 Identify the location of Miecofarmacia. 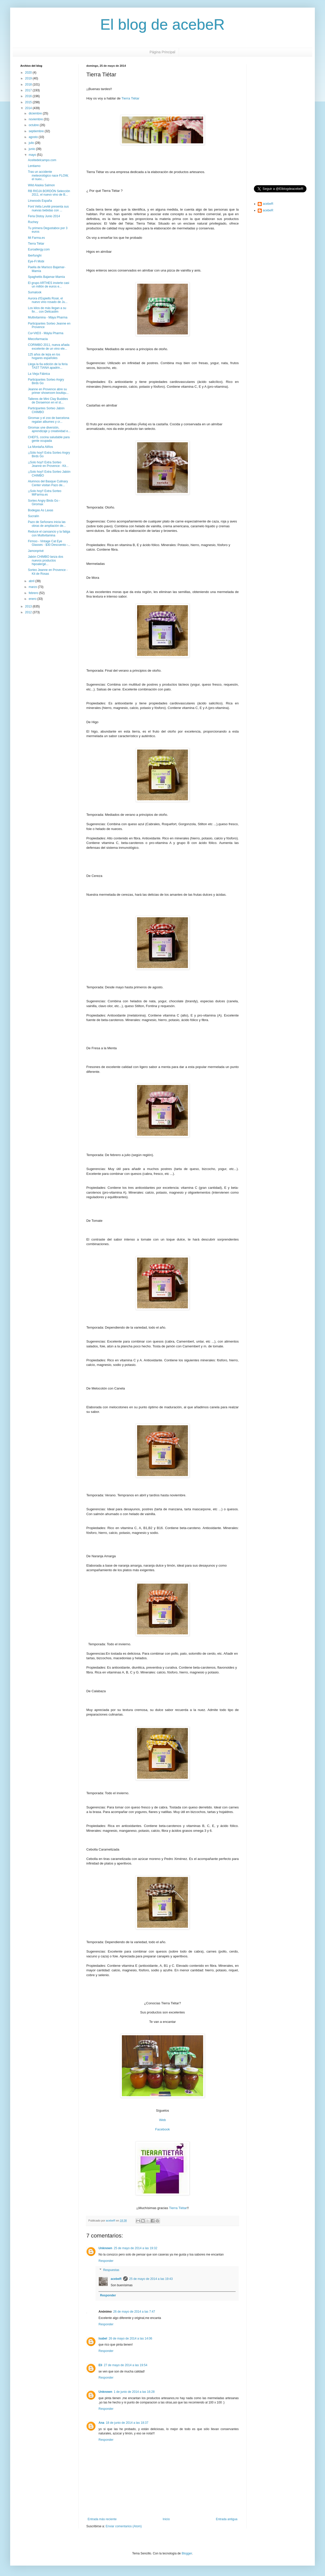
(38, 339).